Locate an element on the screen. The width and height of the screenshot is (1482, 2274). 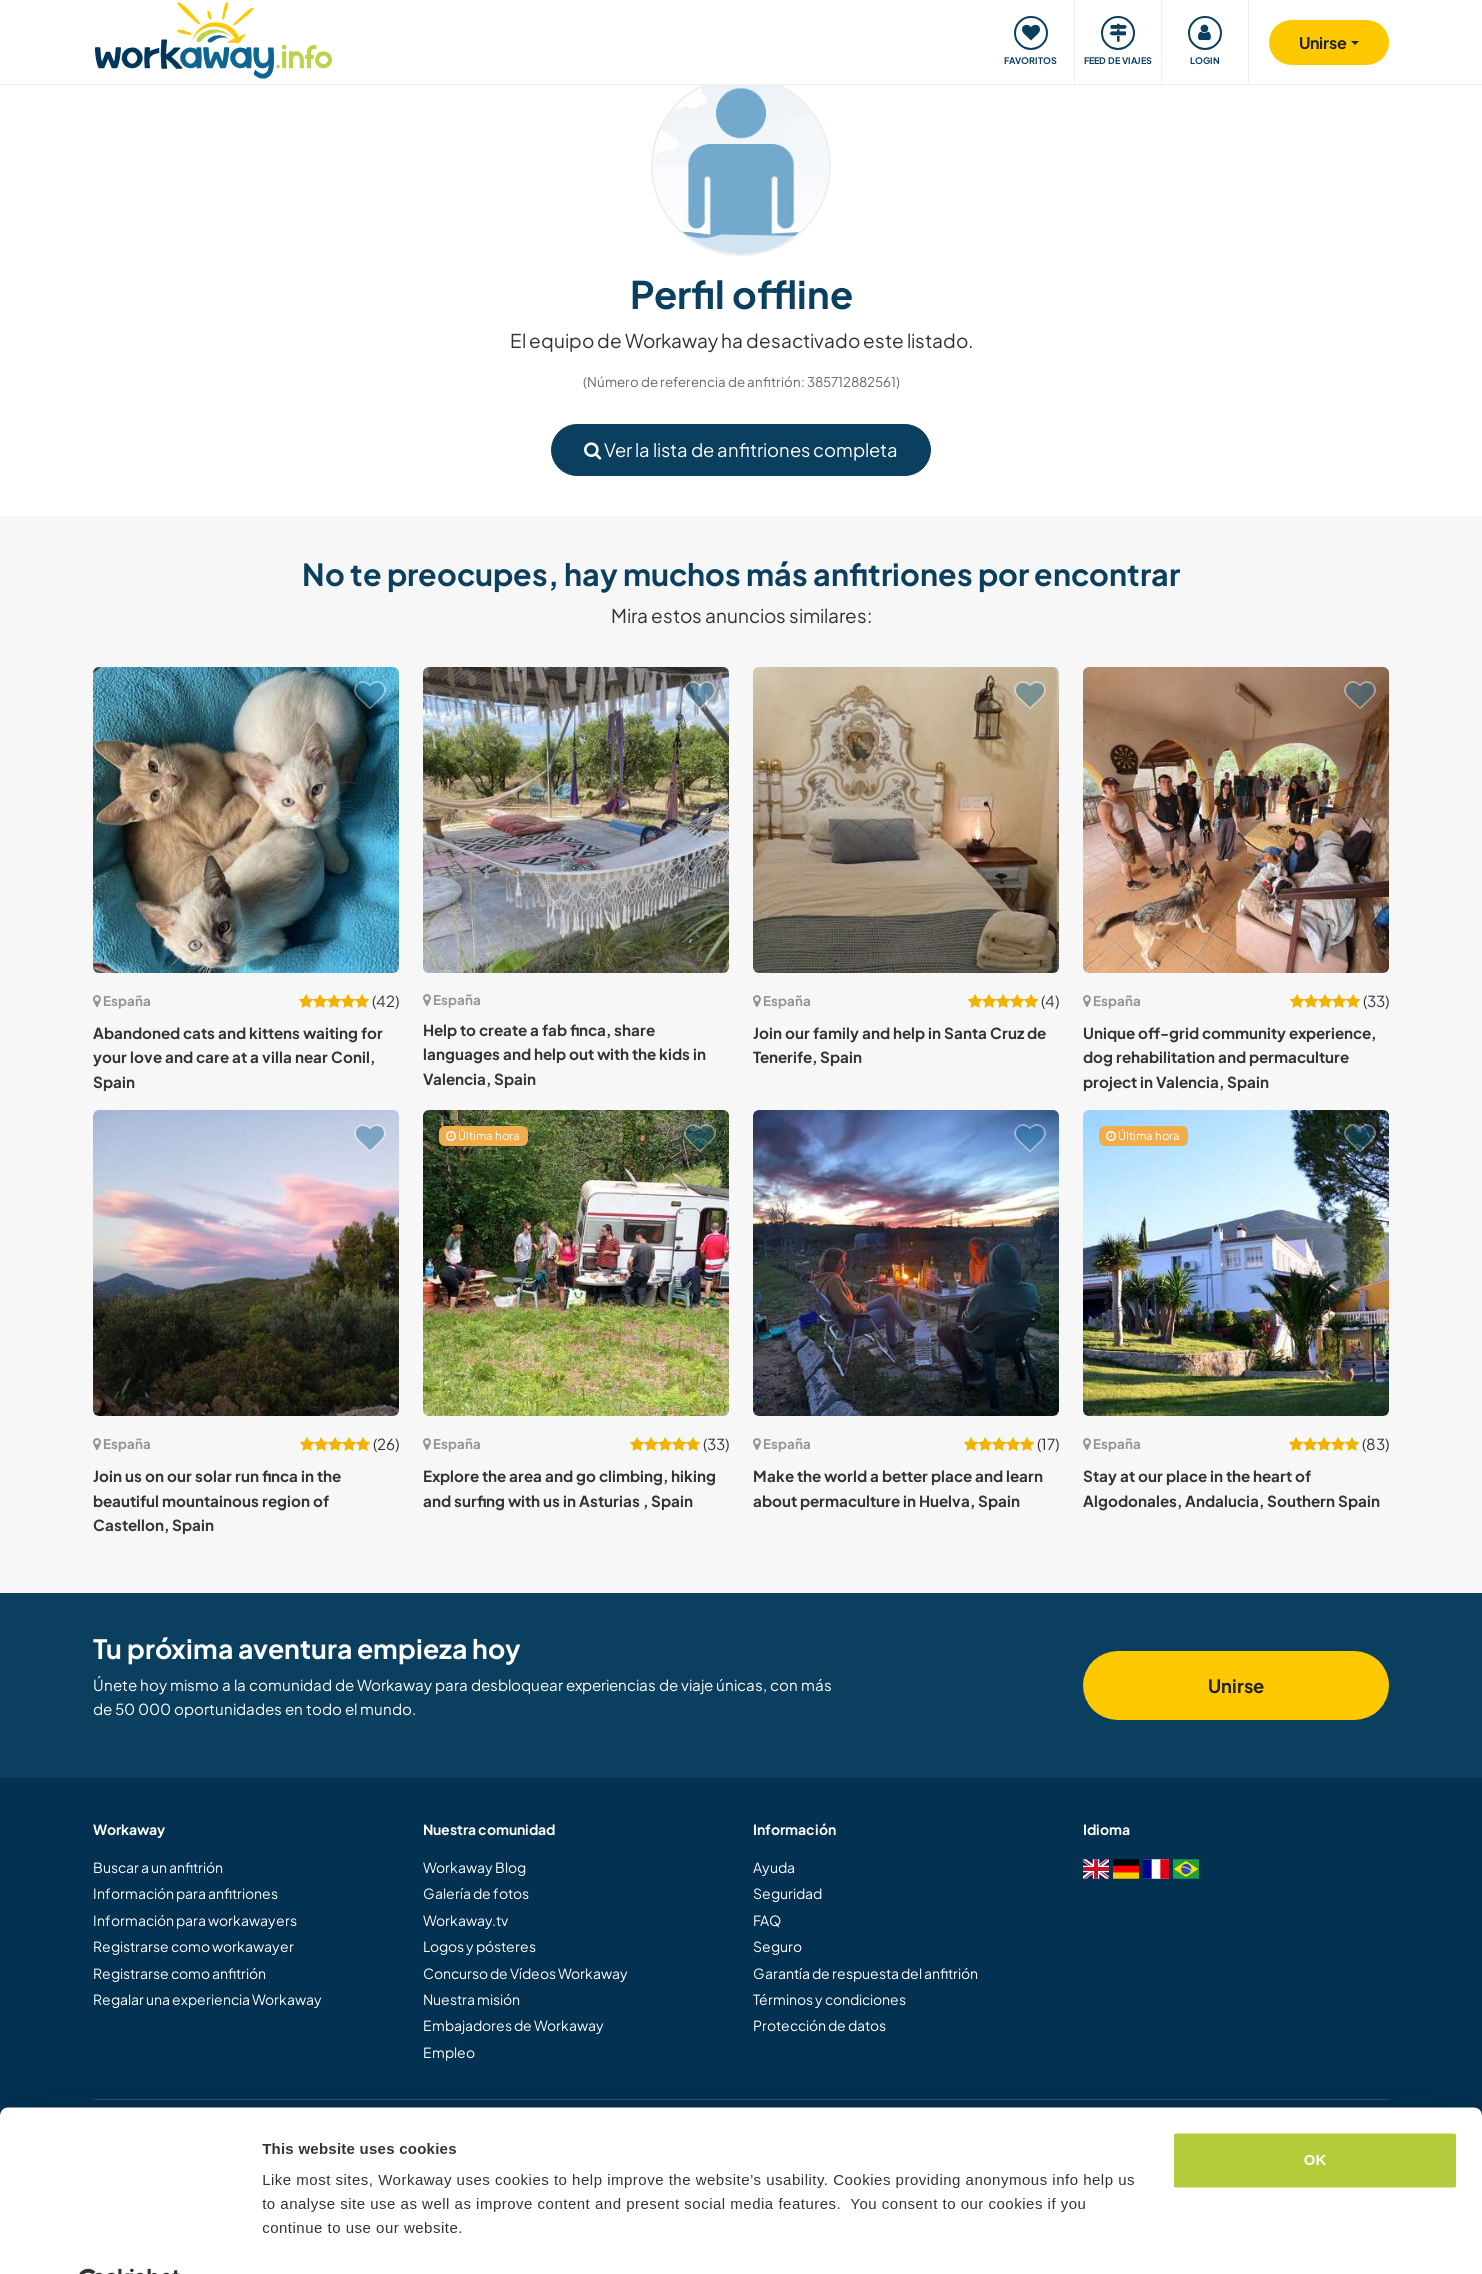
Help to create a fab finca, share languages and help out with the kids in Valencia, Spain is located at coordinates (564, 1054).